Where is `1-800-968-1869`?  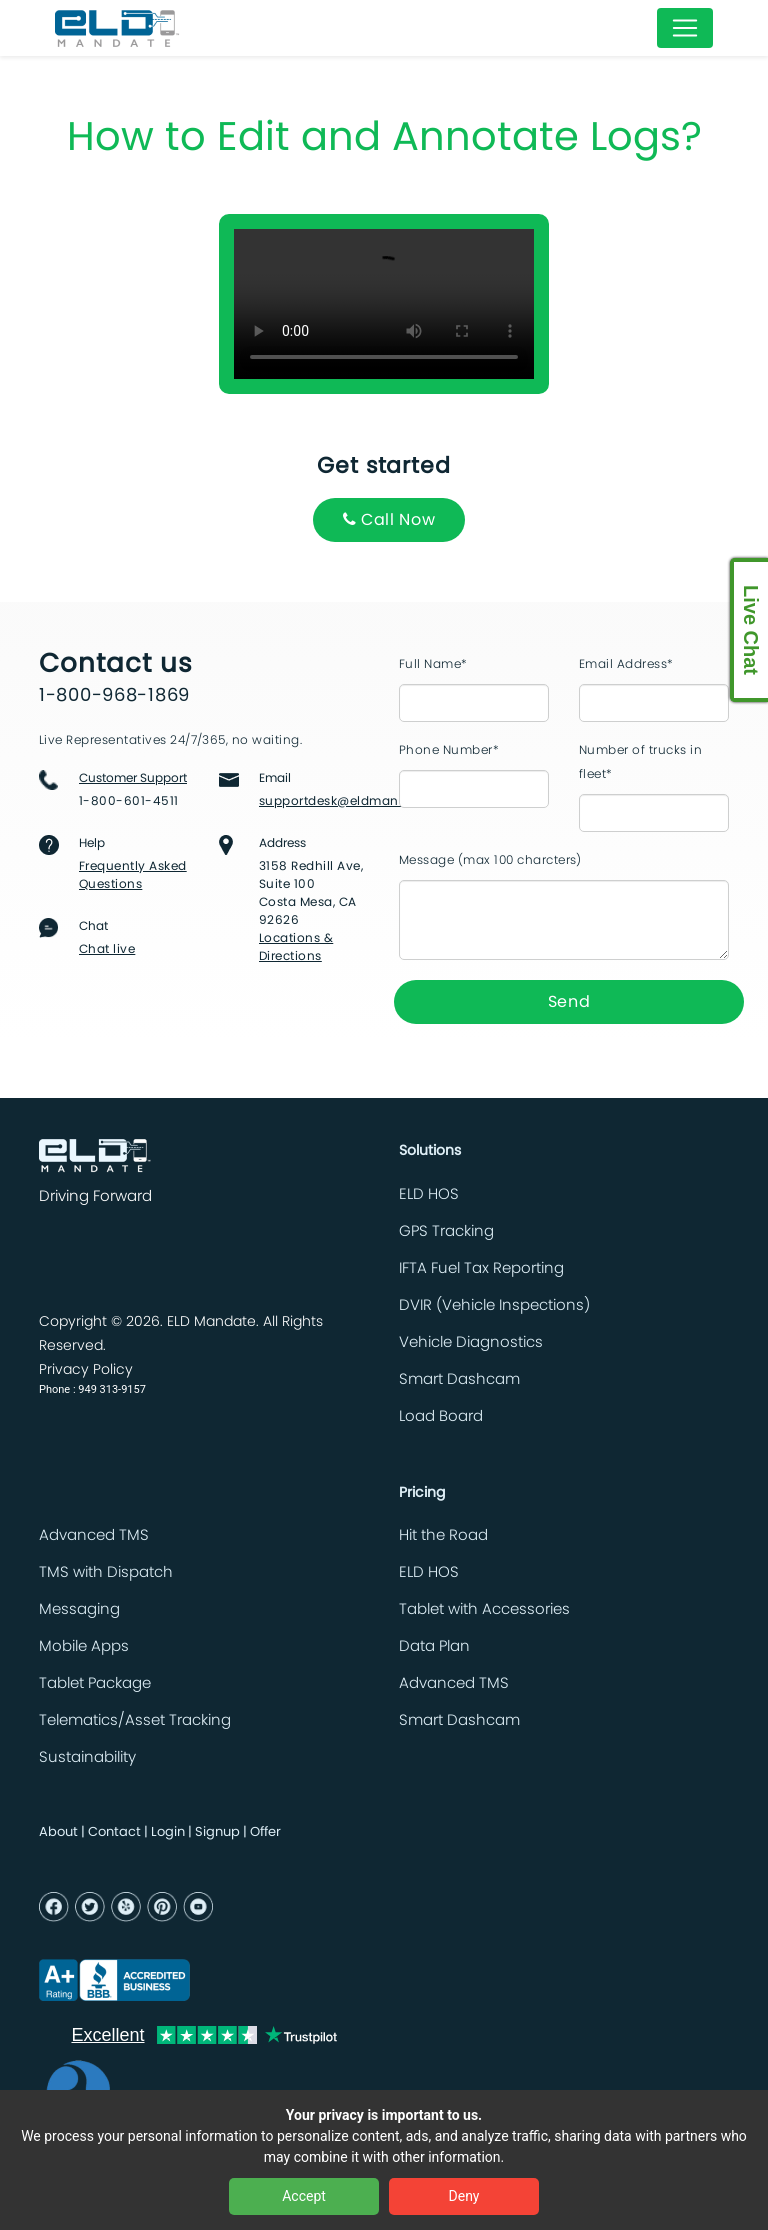
1-800-968-1869 is located at coordinates (114, 696).